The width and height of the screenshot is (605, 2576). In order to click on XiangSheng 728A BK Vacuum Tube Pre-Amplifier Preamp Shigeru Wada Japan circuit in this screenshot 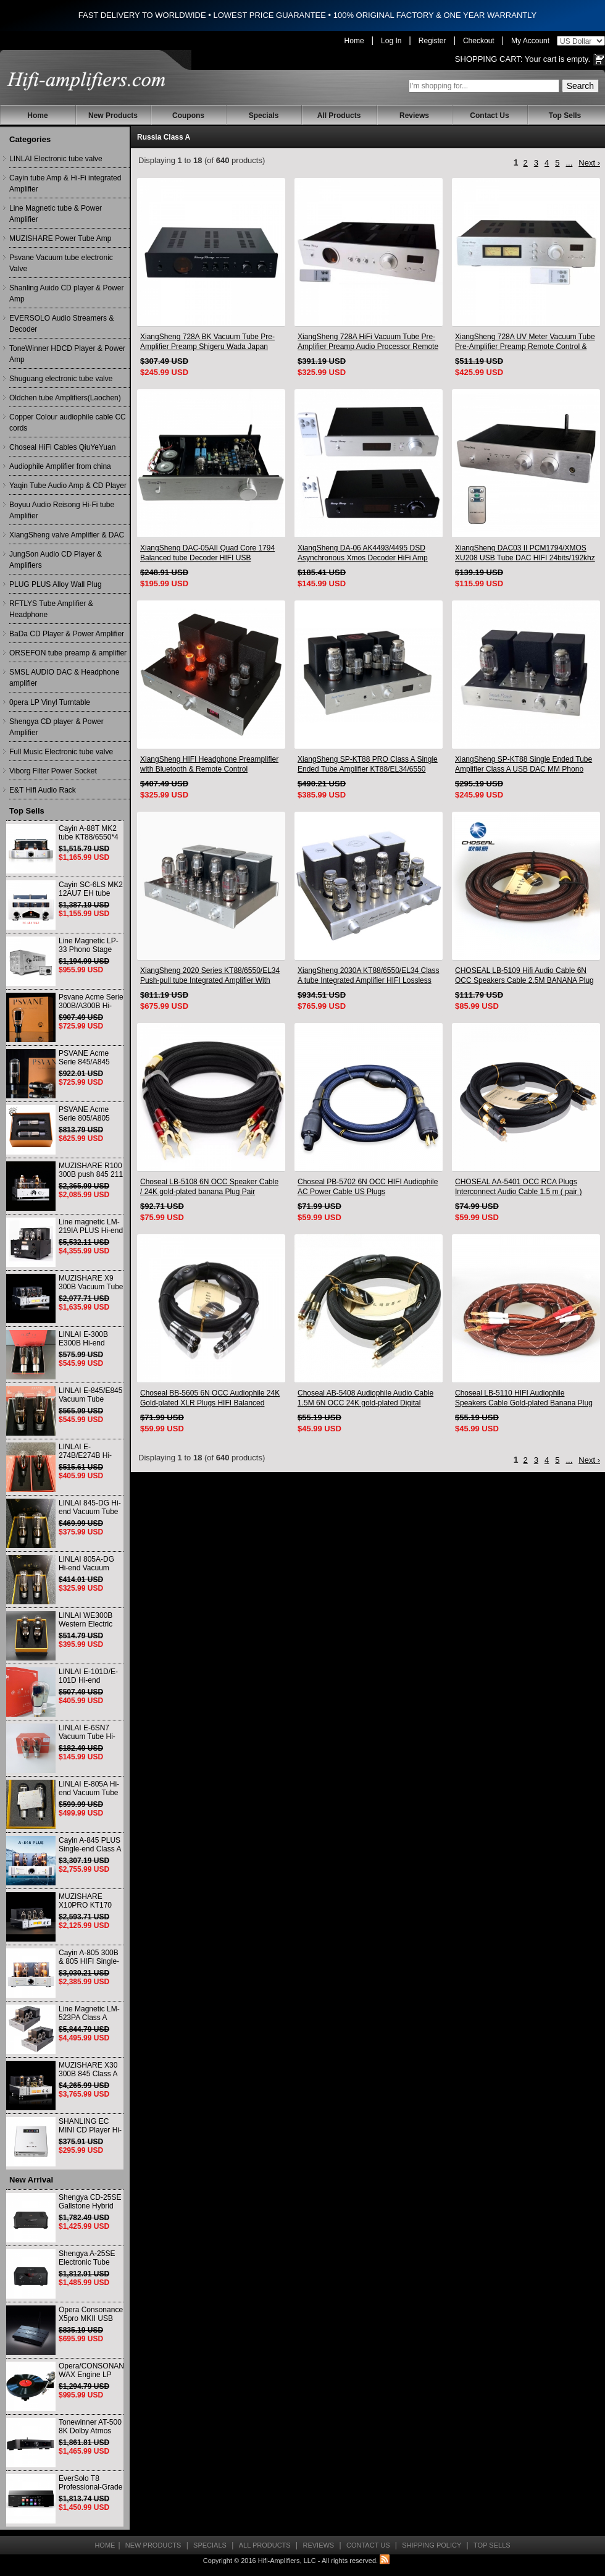, I will do `click(207, 341)`.